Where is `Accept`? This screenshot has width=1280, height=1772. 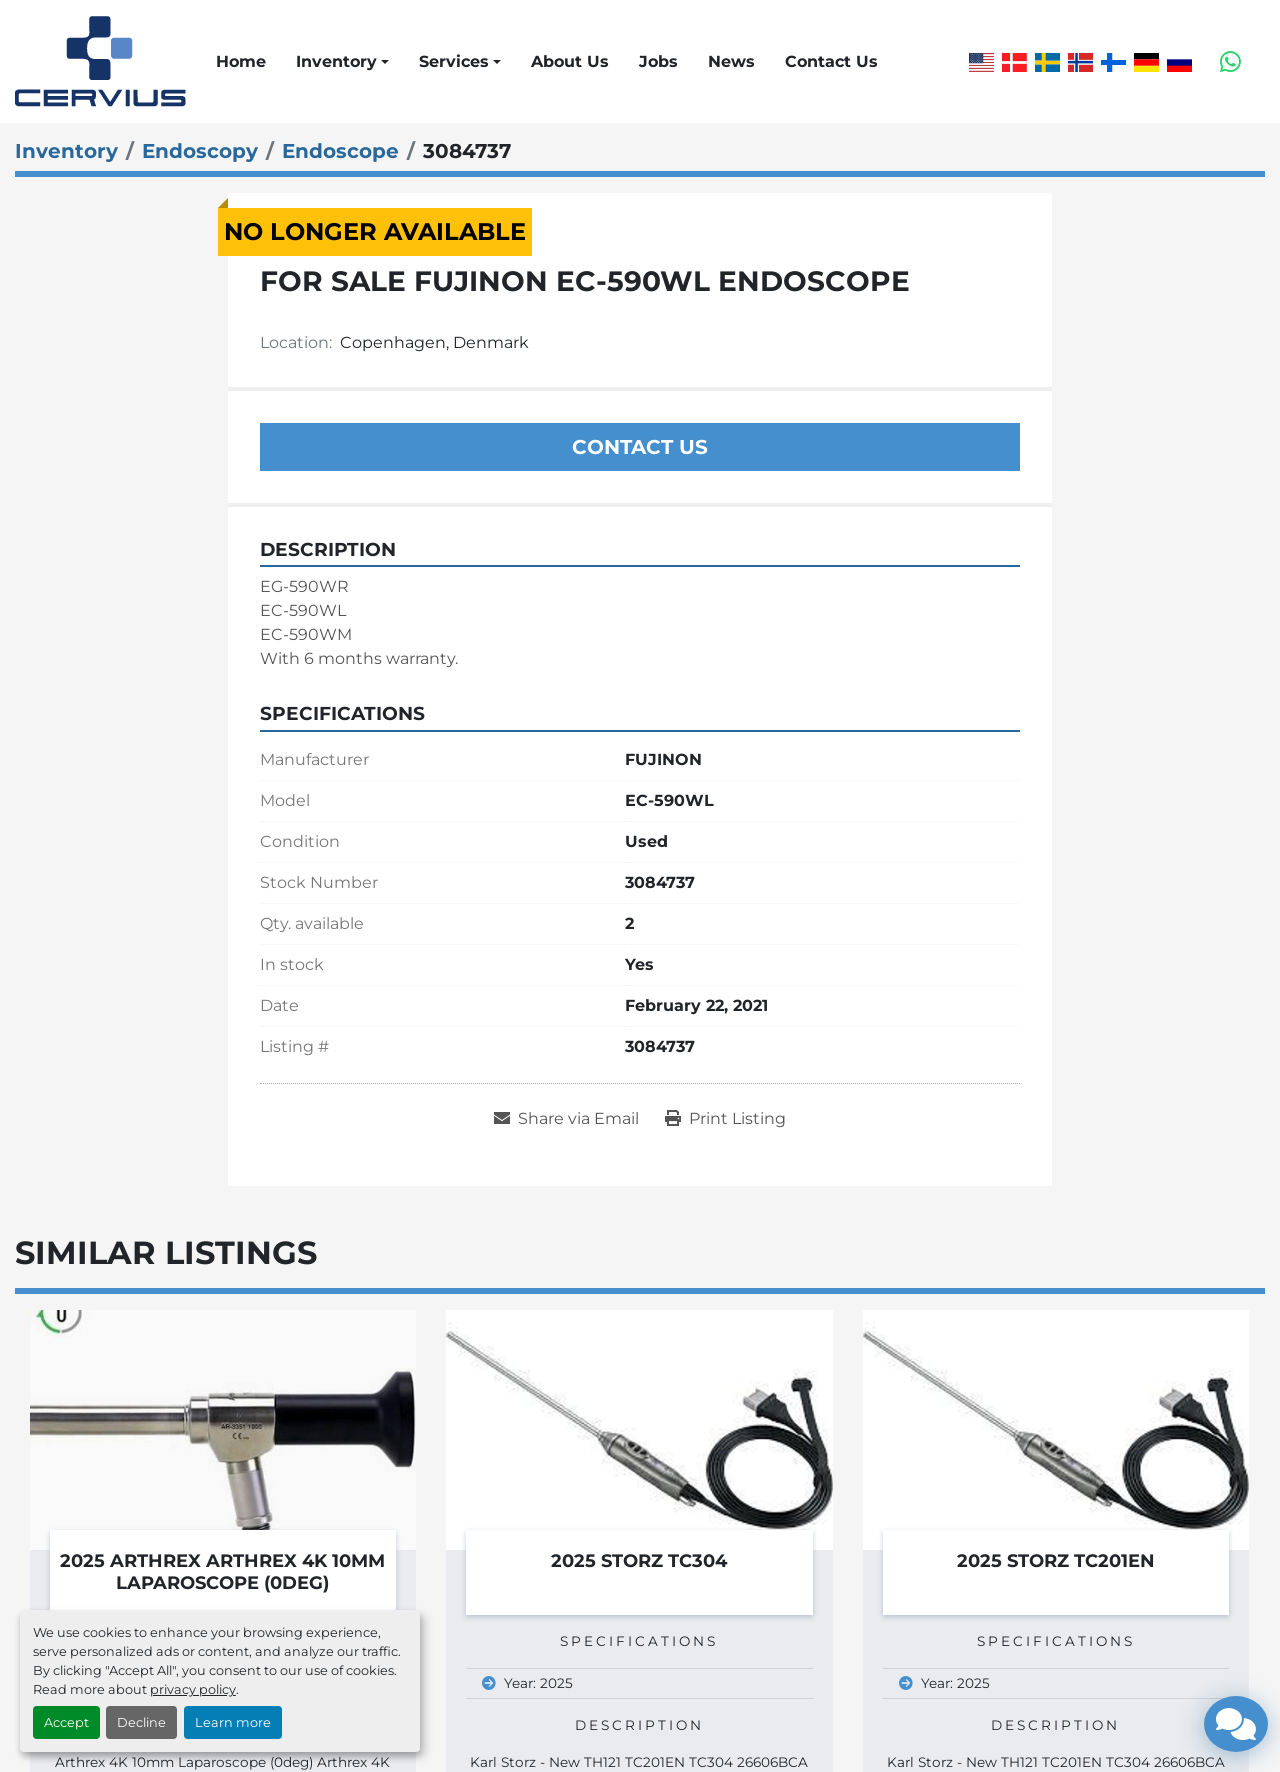
Accept is located at coordinates (66, 1722).